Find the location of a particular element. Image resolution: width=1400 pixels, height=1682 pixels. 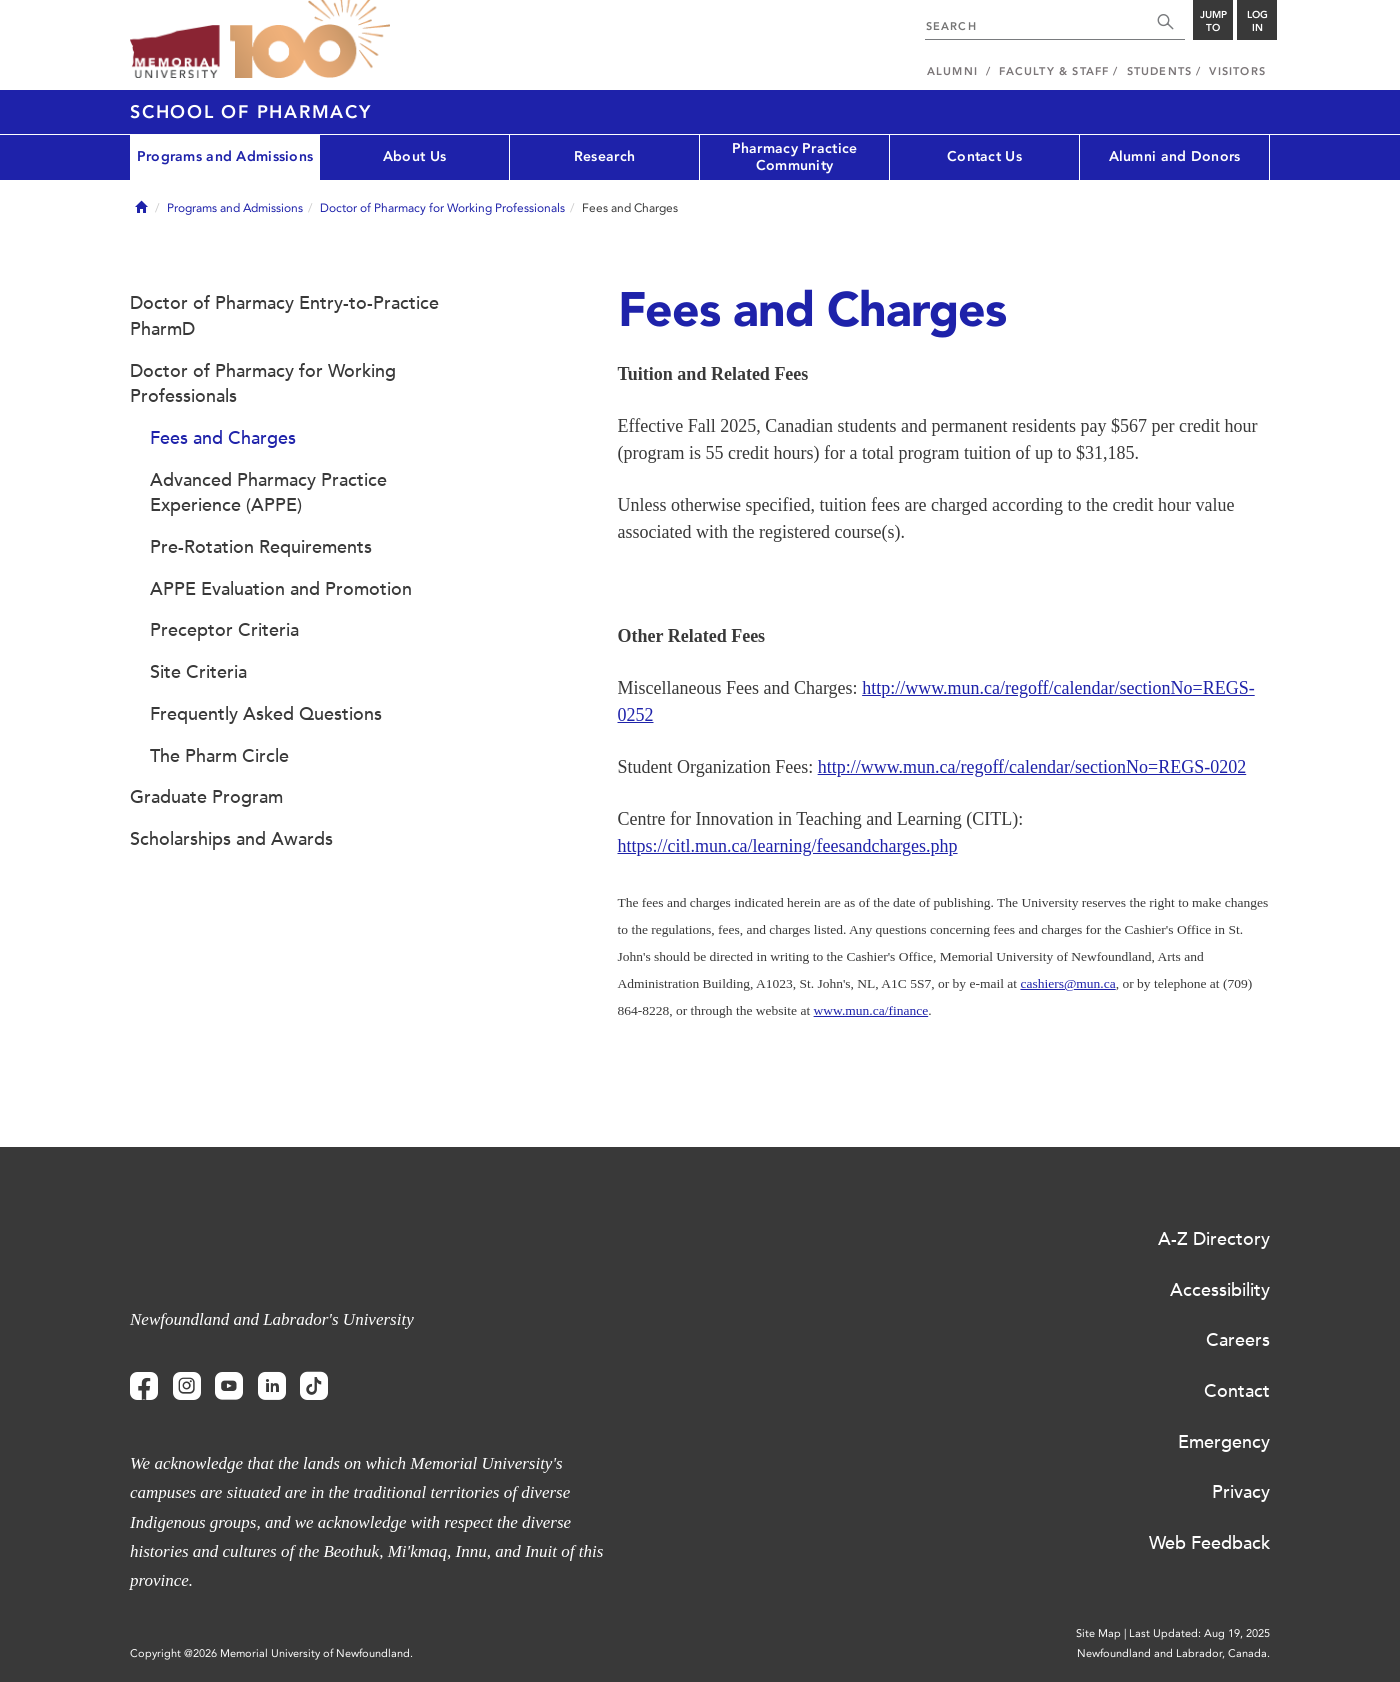

Programs and Admissions is located at coordinates (225, 156).